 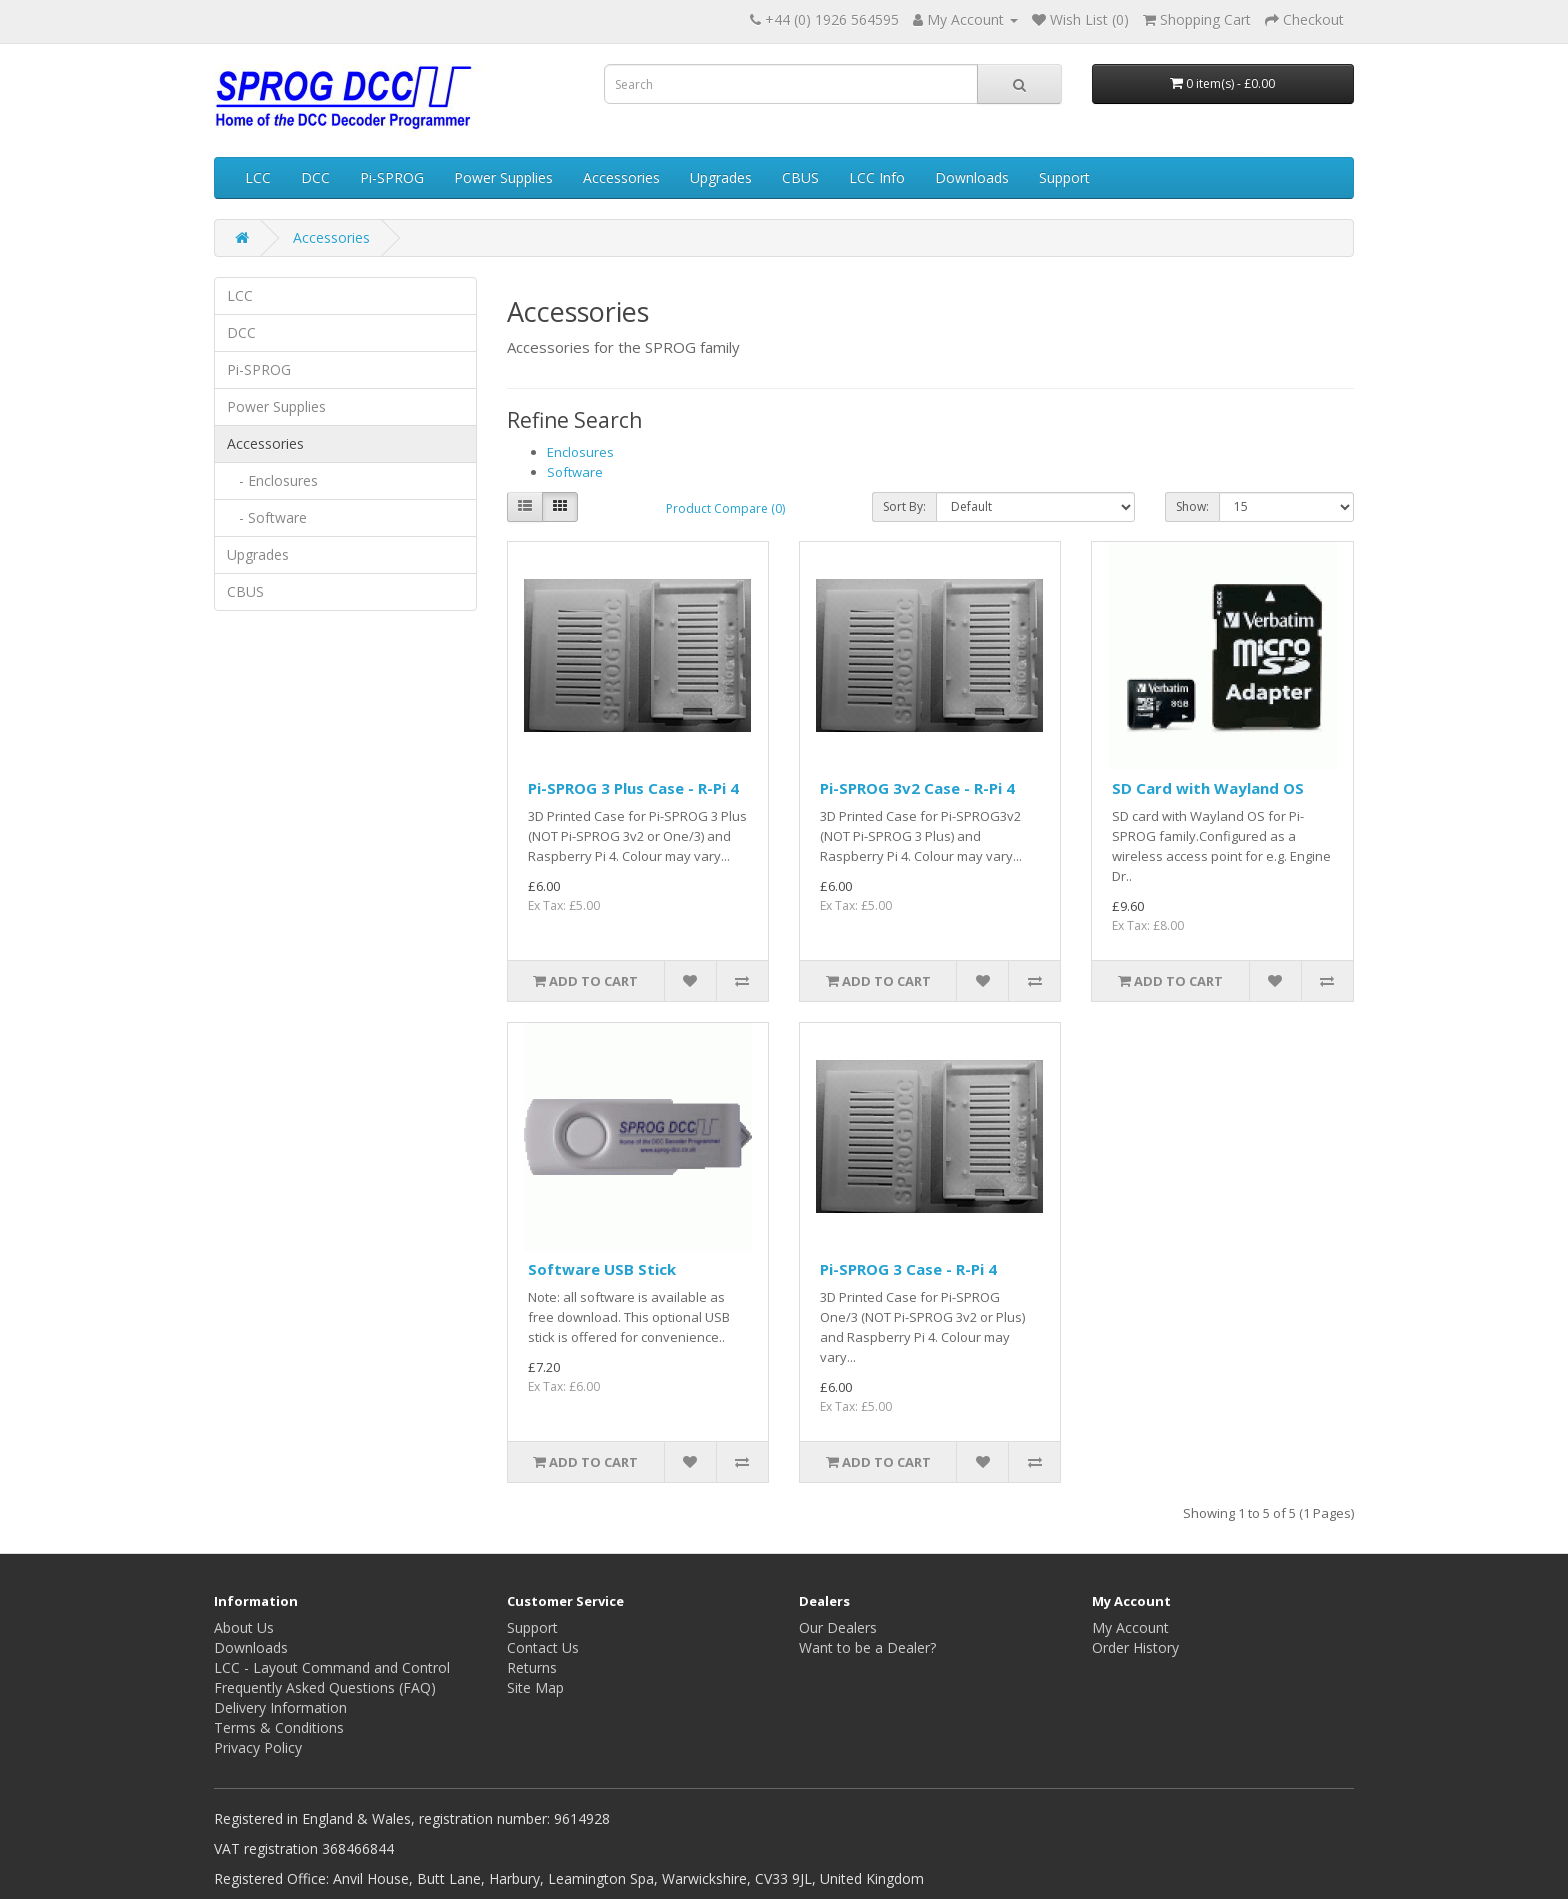 I want to click on DCC, so click(x=315, y=177).